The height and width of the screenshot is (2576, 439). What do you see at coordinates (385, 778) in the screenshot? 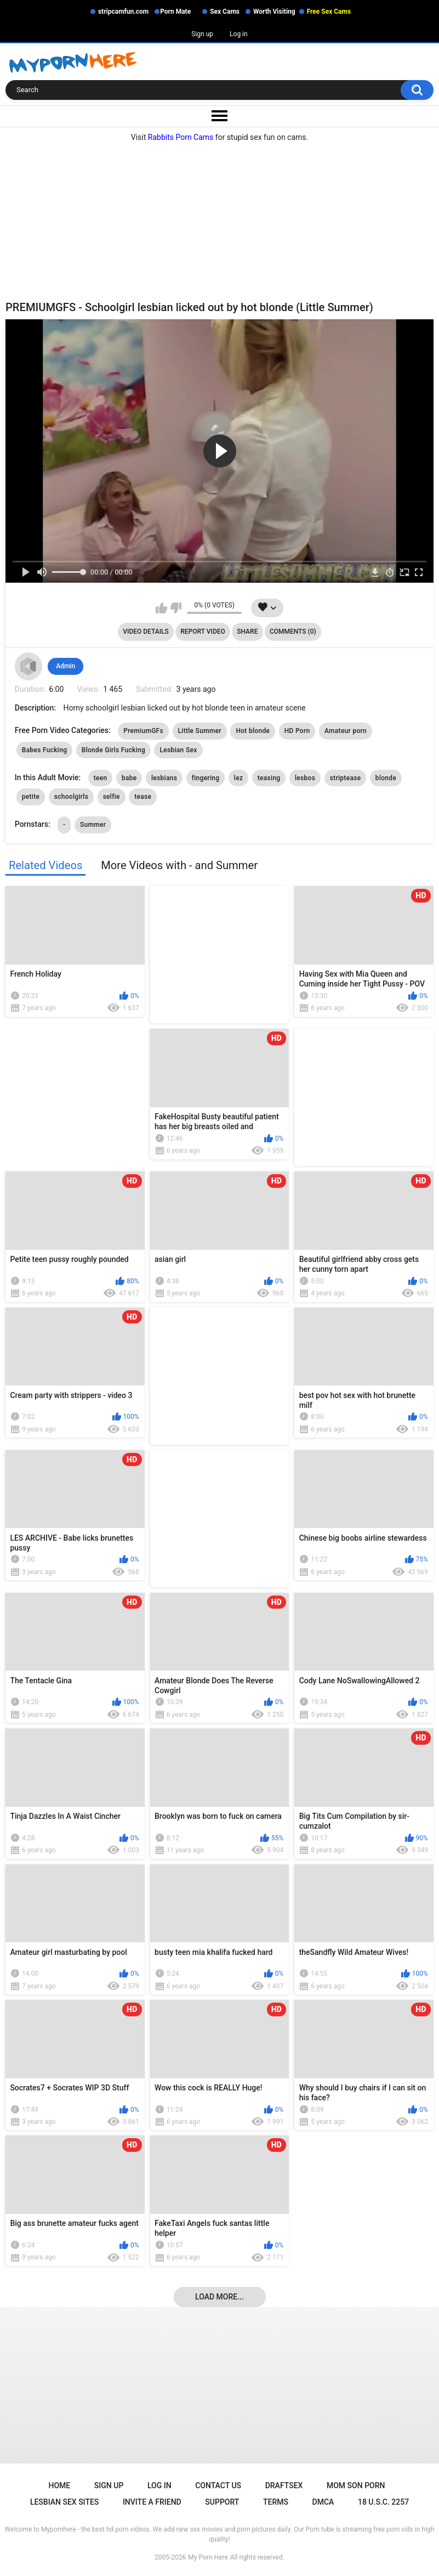
I see `blonde` at bounding box center [385, 778].